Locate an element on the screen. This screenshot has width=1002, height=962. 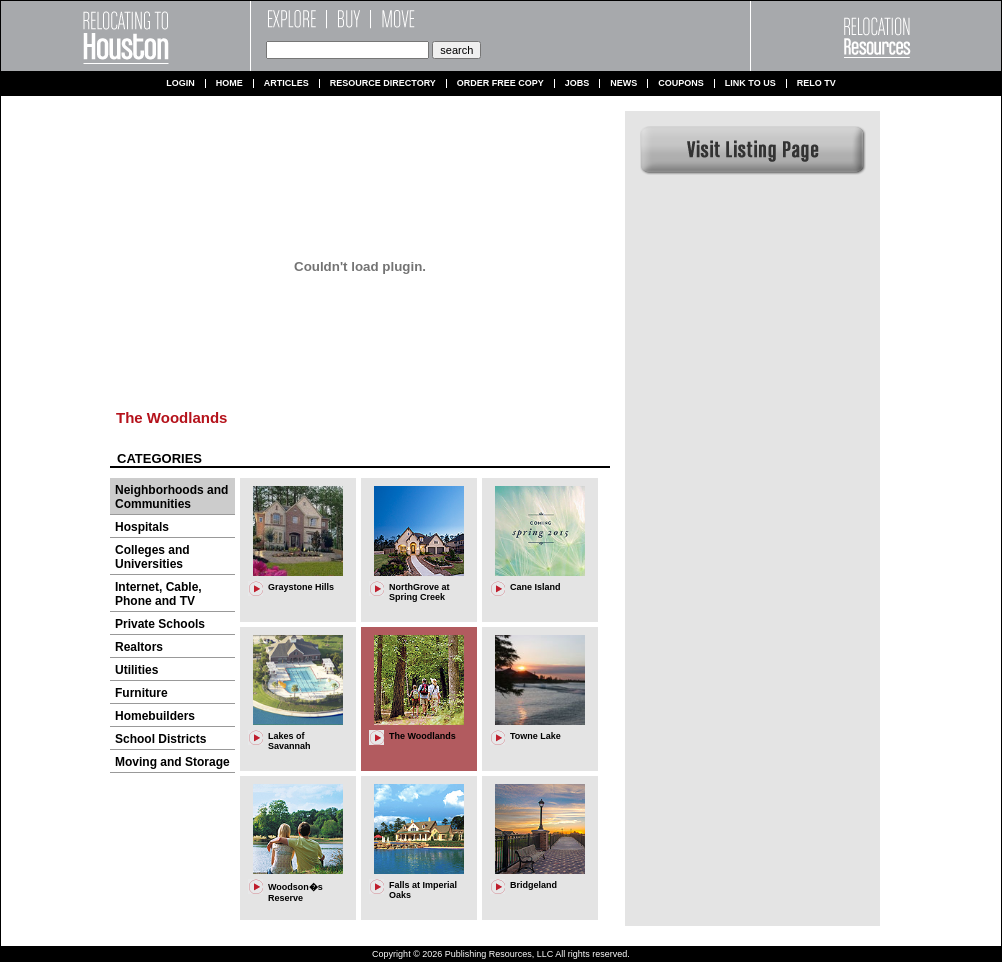
Towne Lake is located at coordinates (535, 736).